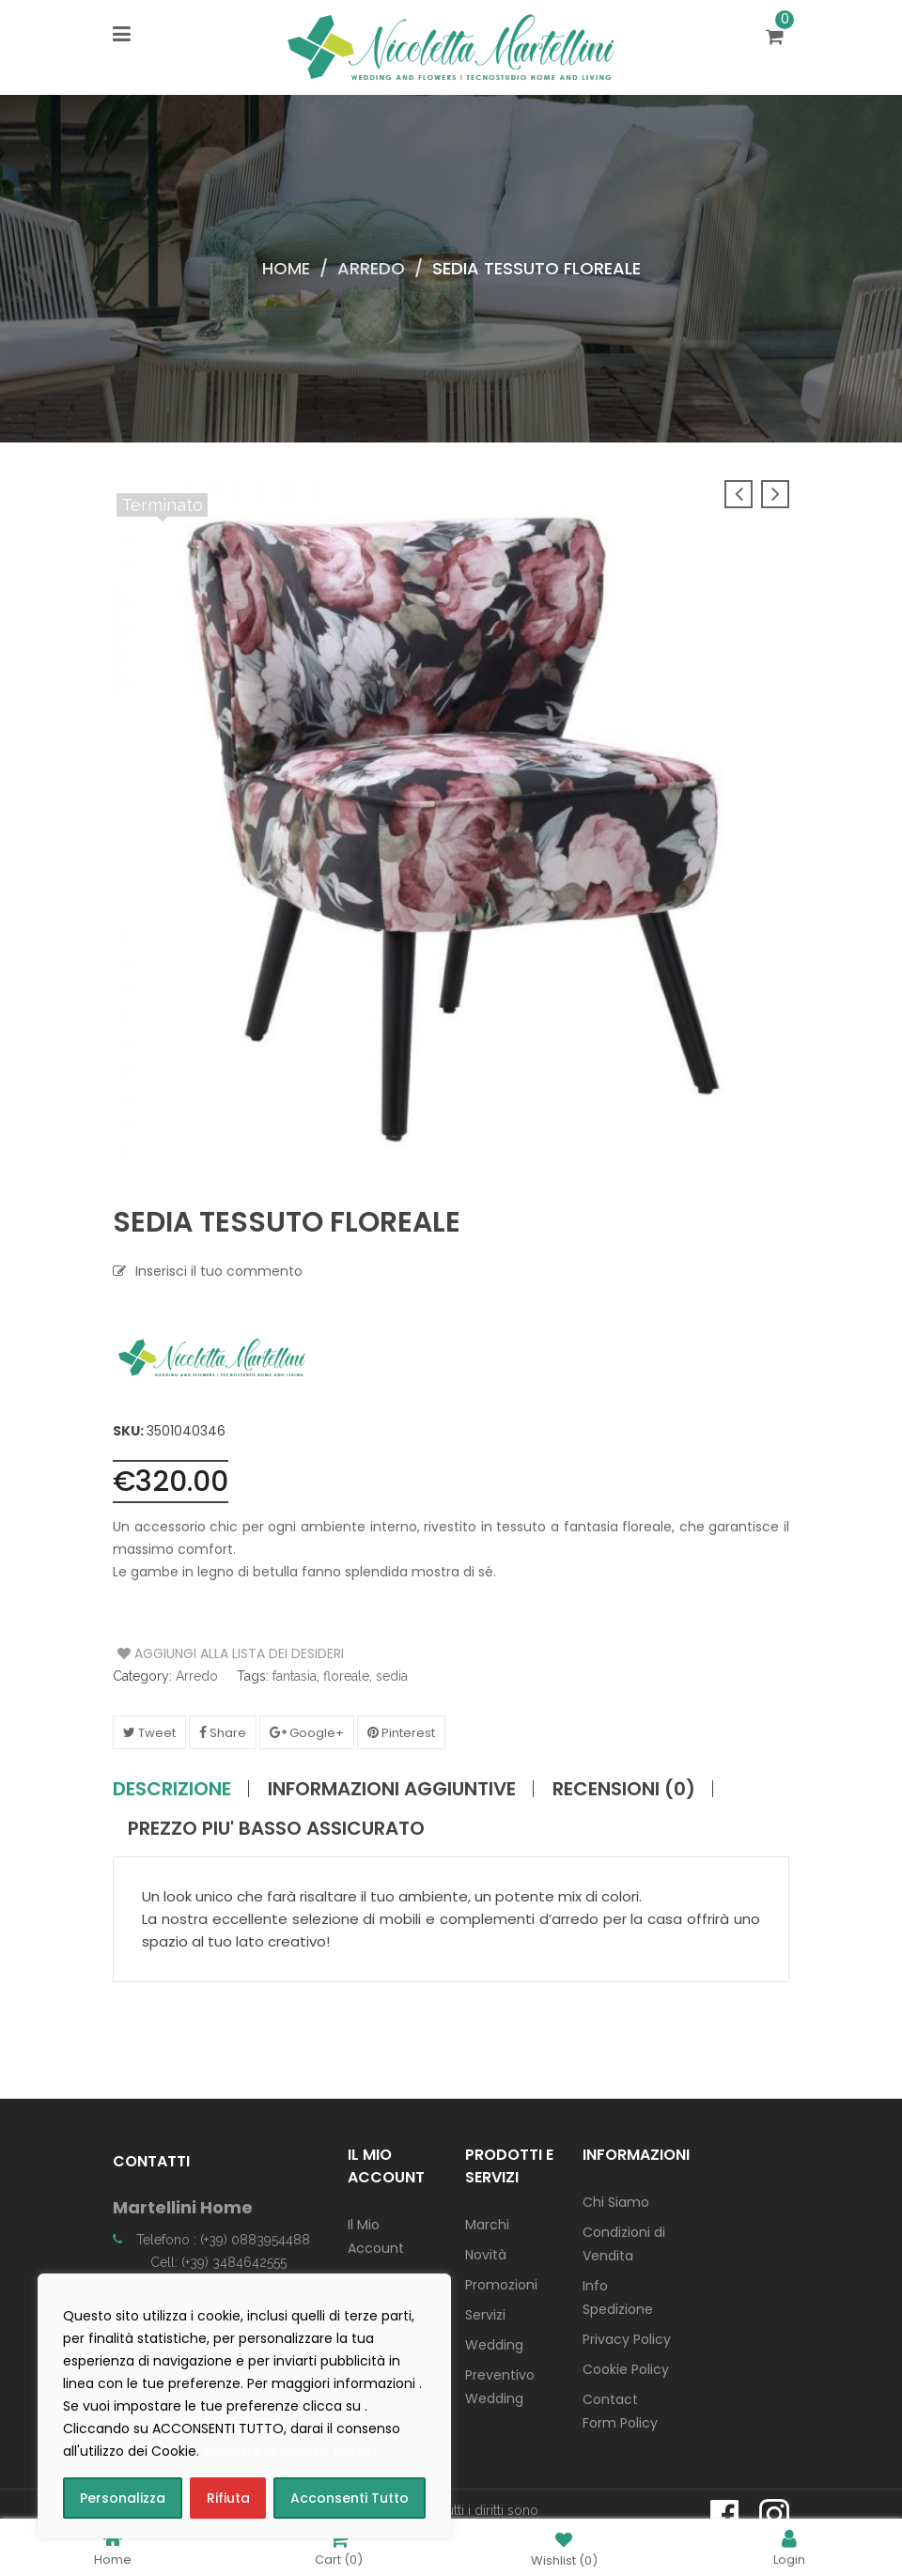  I want to click on Recensioni (0), so click(623, 1788).